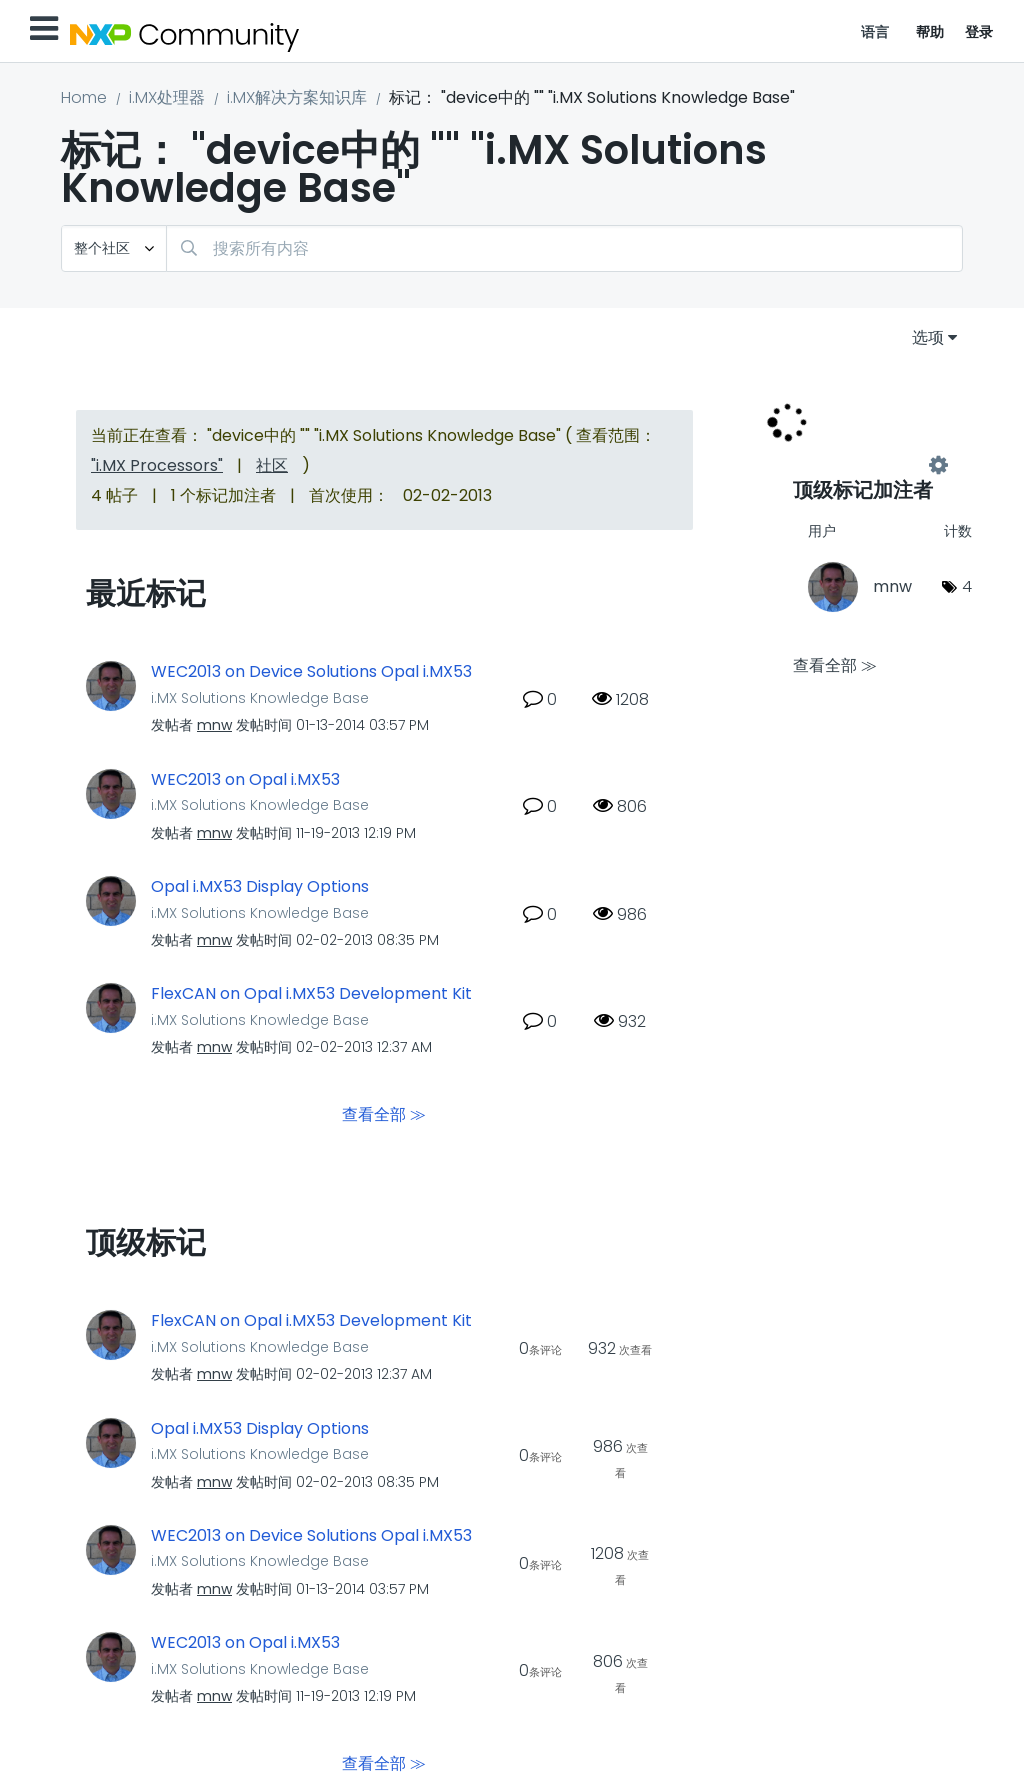  I want to click on "i.MX Processors", so click(157, 465).